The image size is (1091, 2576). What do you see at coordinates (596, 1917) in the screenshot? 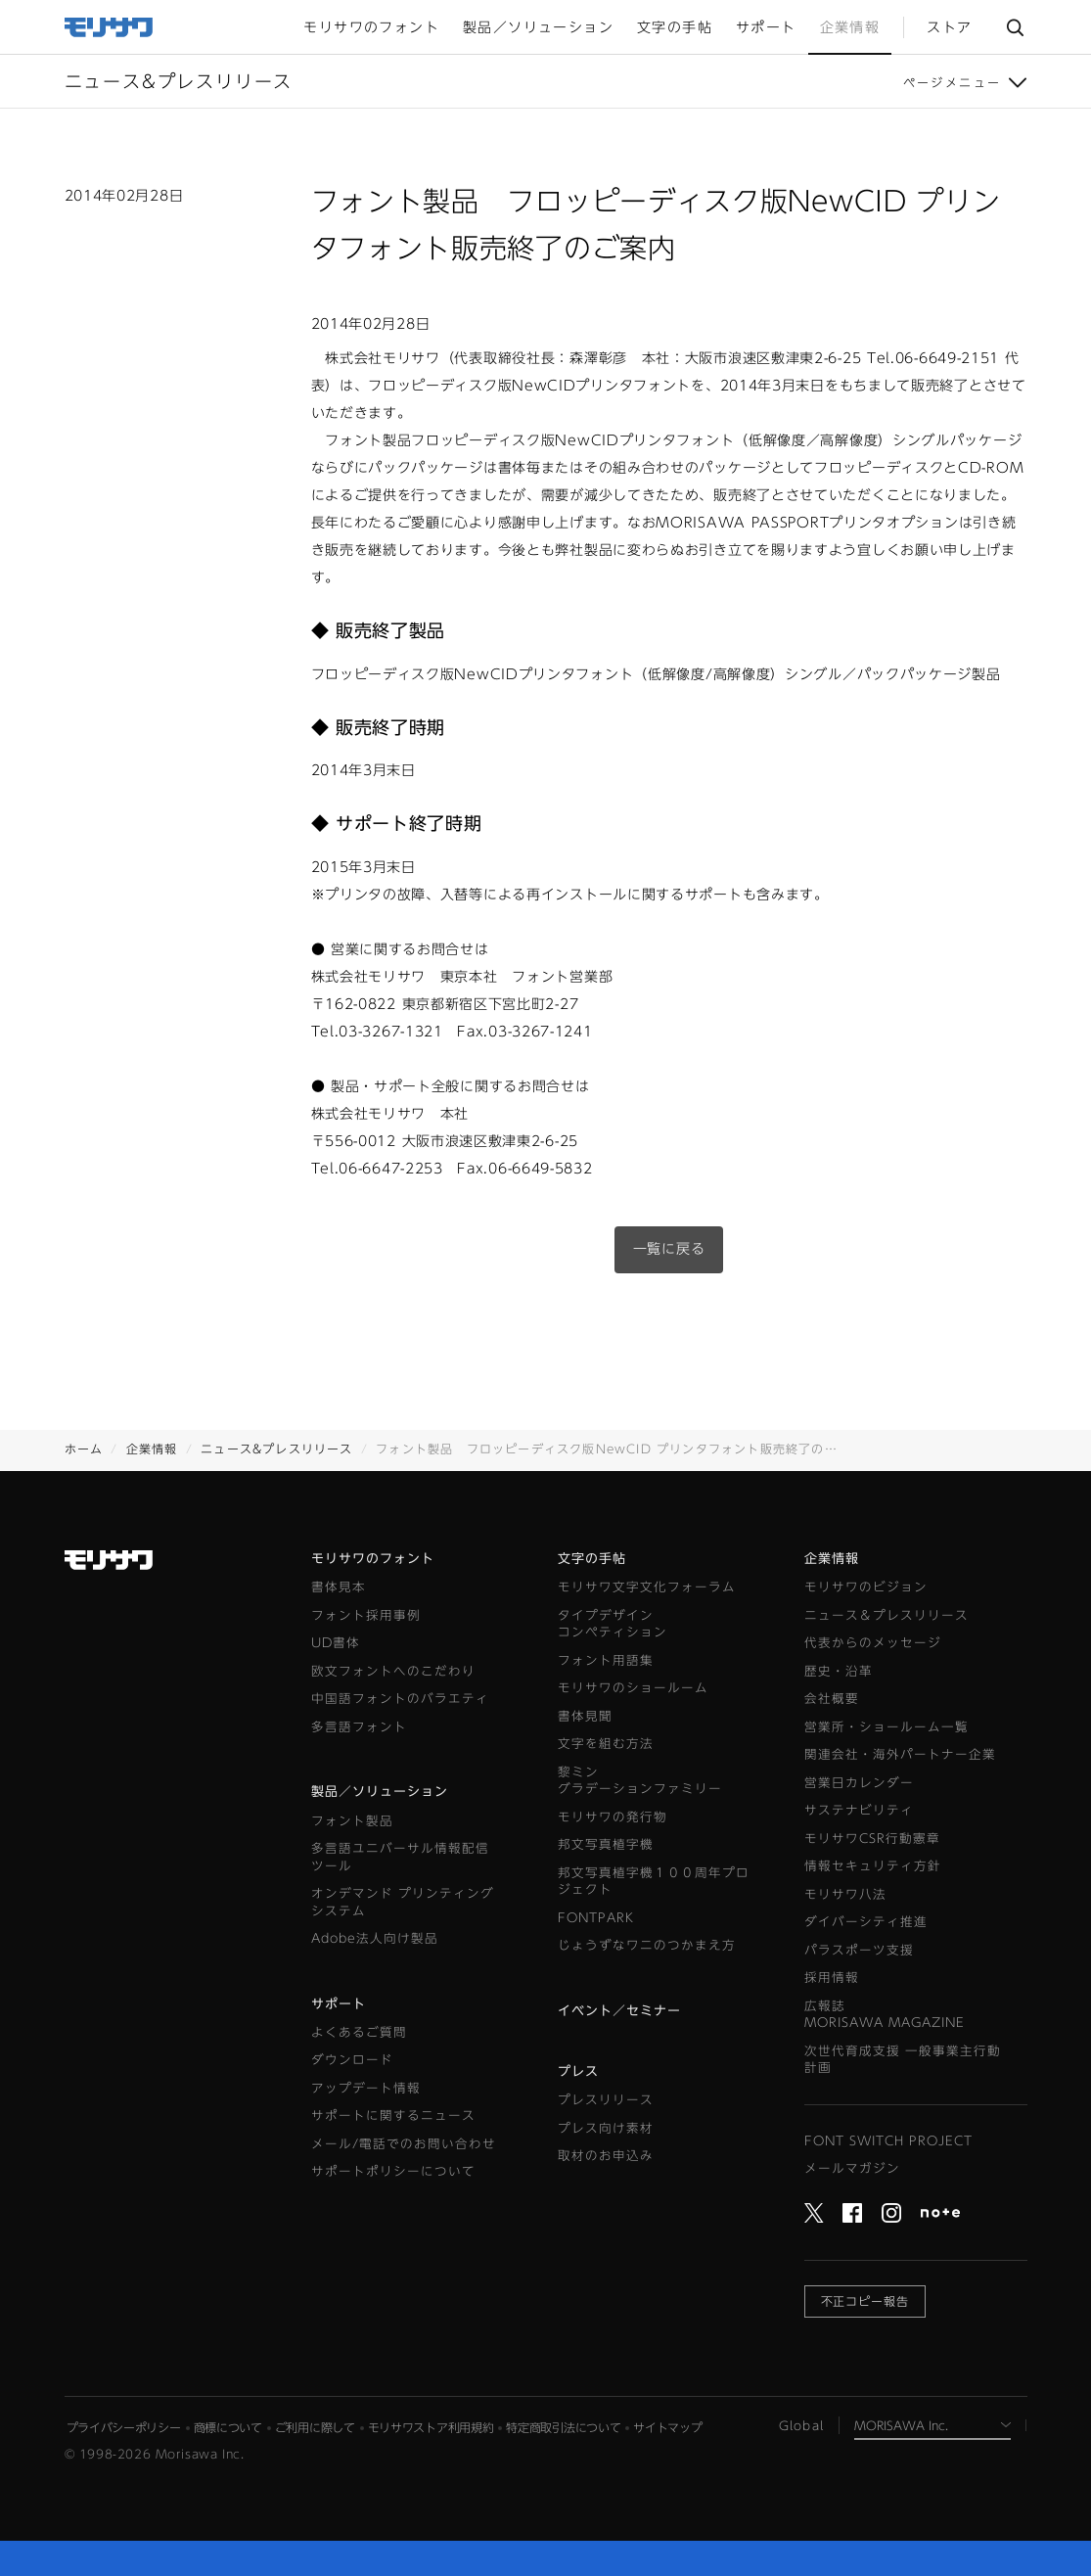
I see `FONTPARK` at bounding box center [596, 1917].